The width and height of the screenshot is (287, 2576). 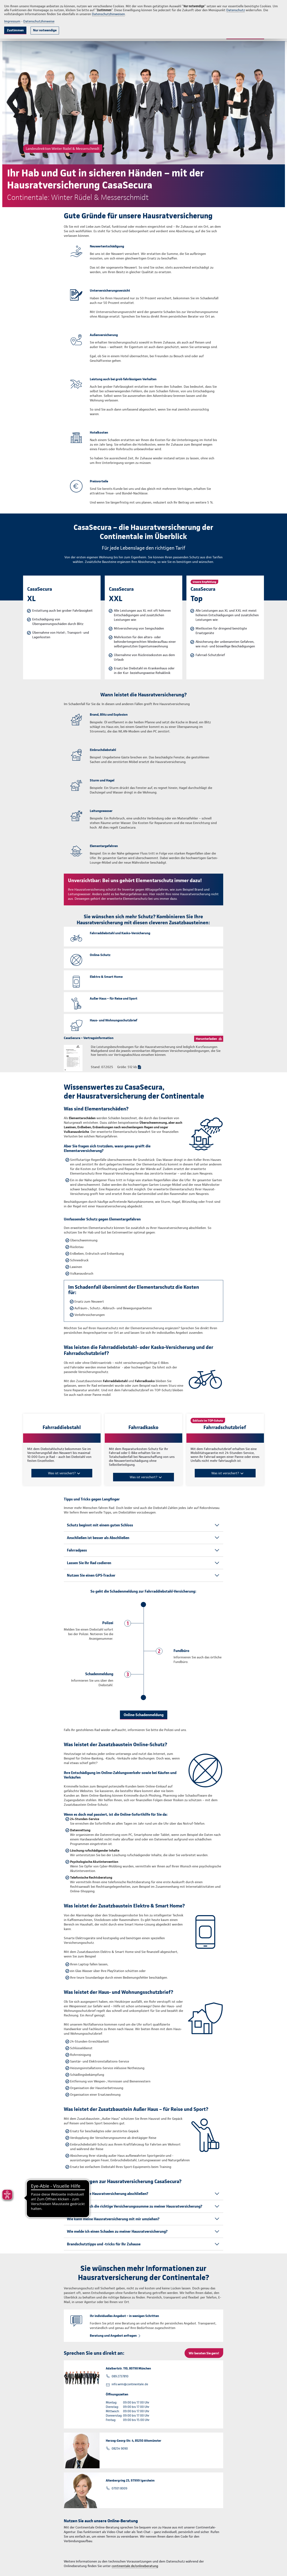 I want to click on 08254 9090, so click(x=120, y=2448).